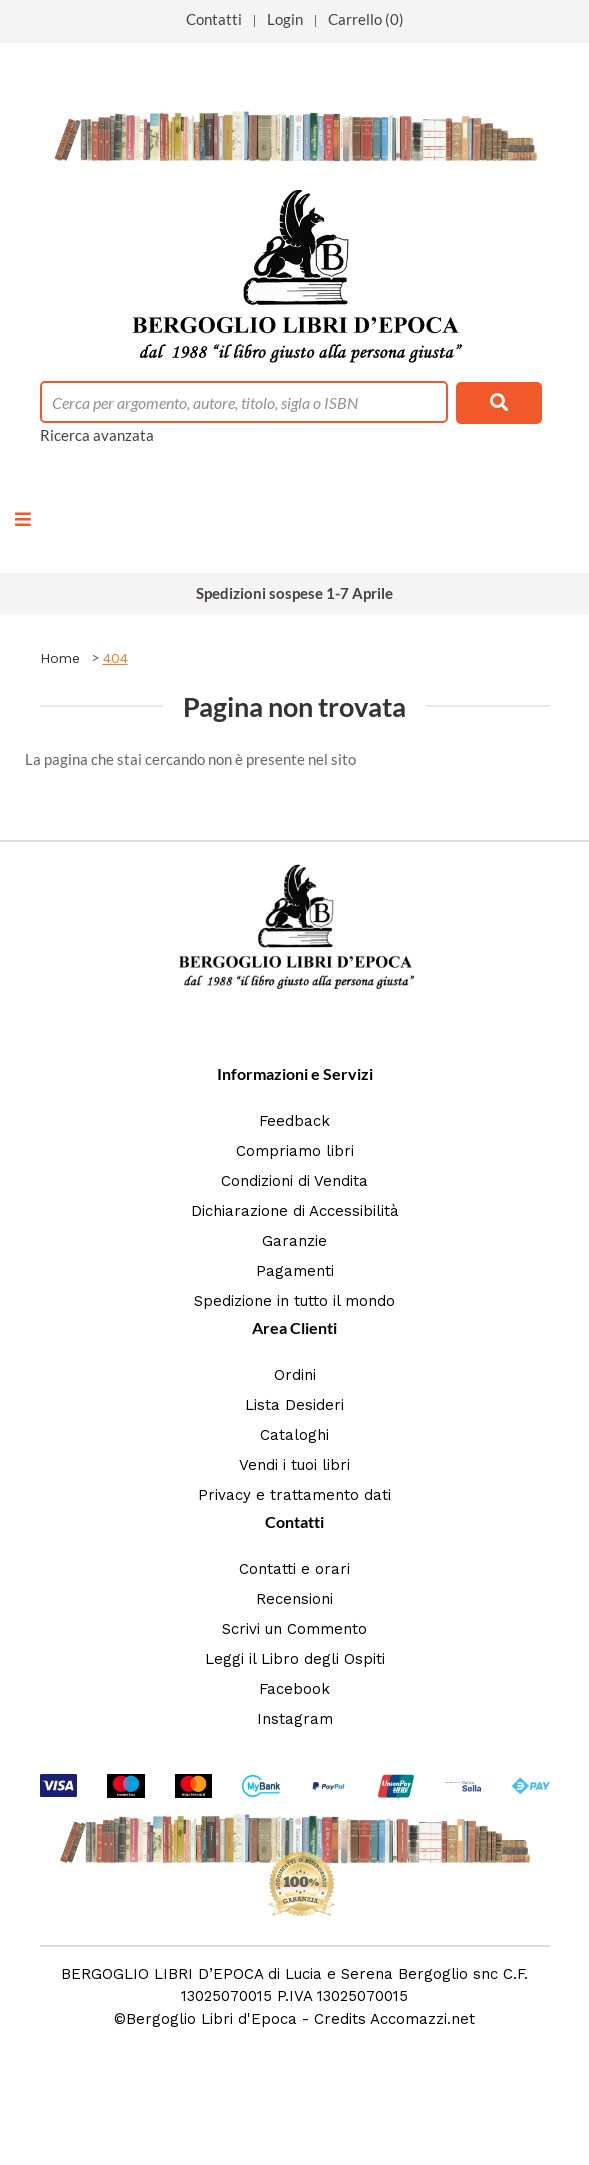 This screenshot has height=2165, width=589. Describe the element at coordinates (97, 435) in the screenshot. I see `Ricerca avanzata` at that location.